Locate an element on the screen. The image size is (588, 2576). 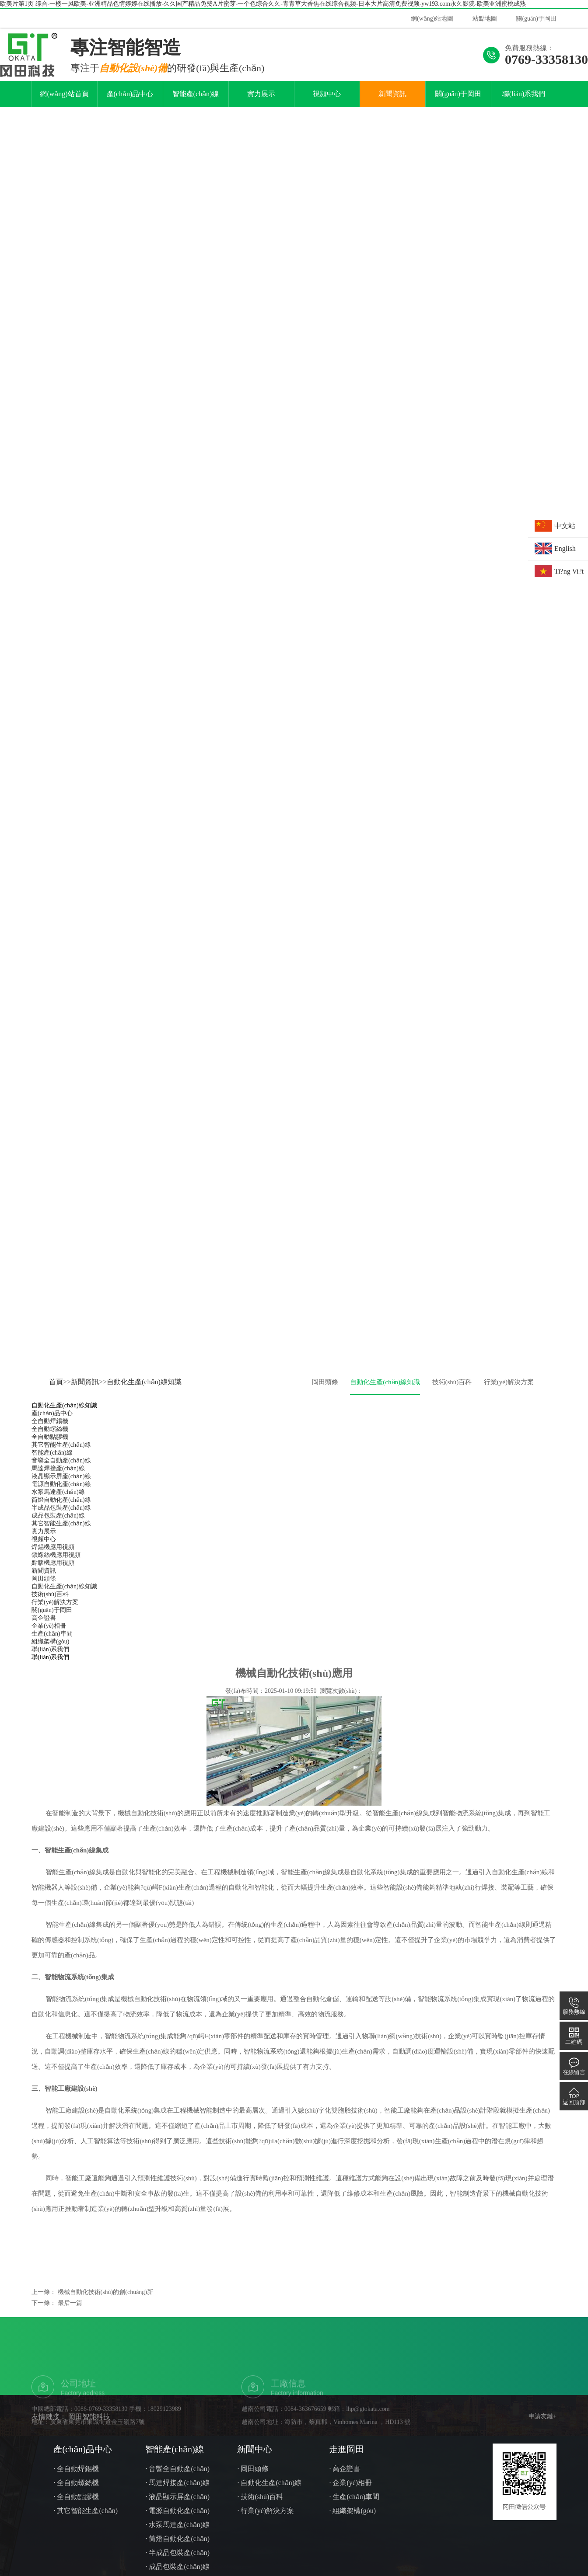
技術(shù)百科 is located at coordinates (452, 1402).